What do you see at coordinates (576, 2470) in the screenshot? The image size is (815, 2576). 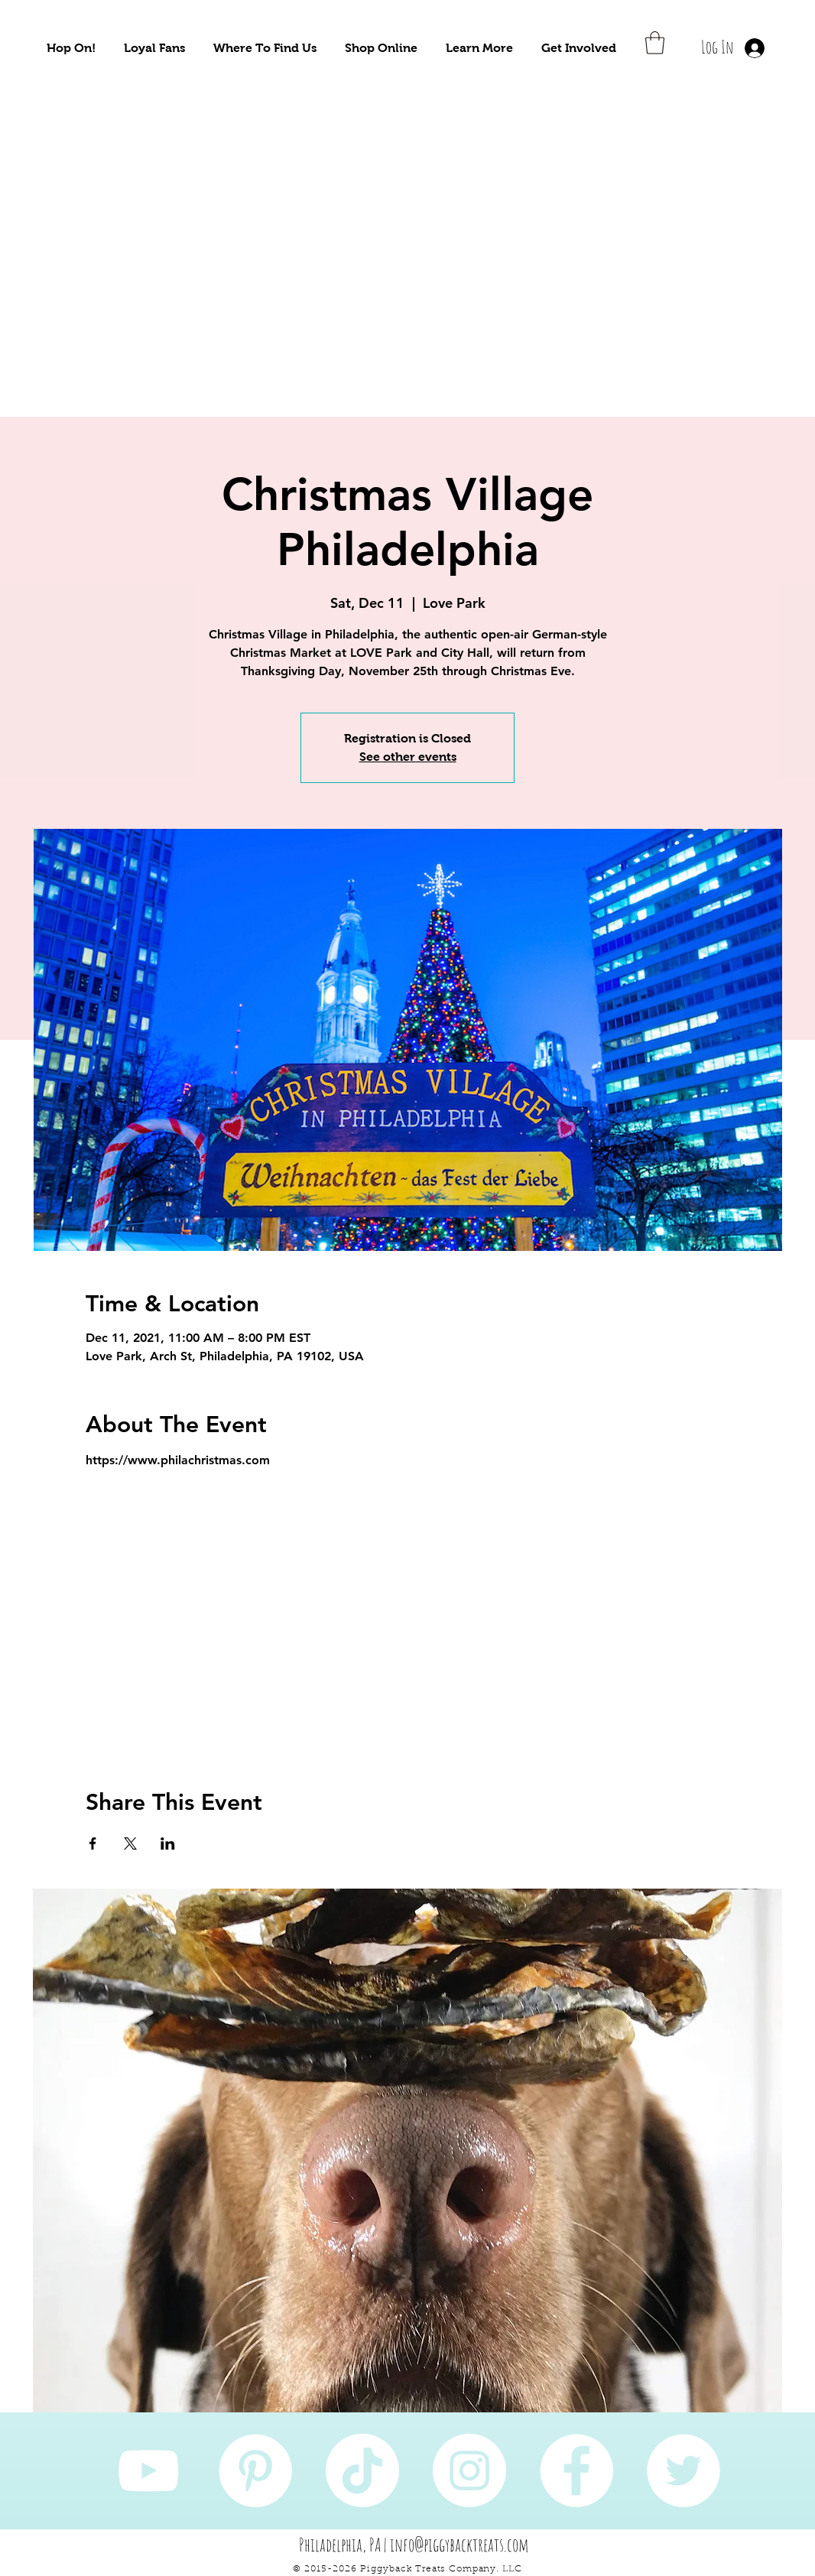 I see `[Facebook]` at bounding box center [576, 2470].